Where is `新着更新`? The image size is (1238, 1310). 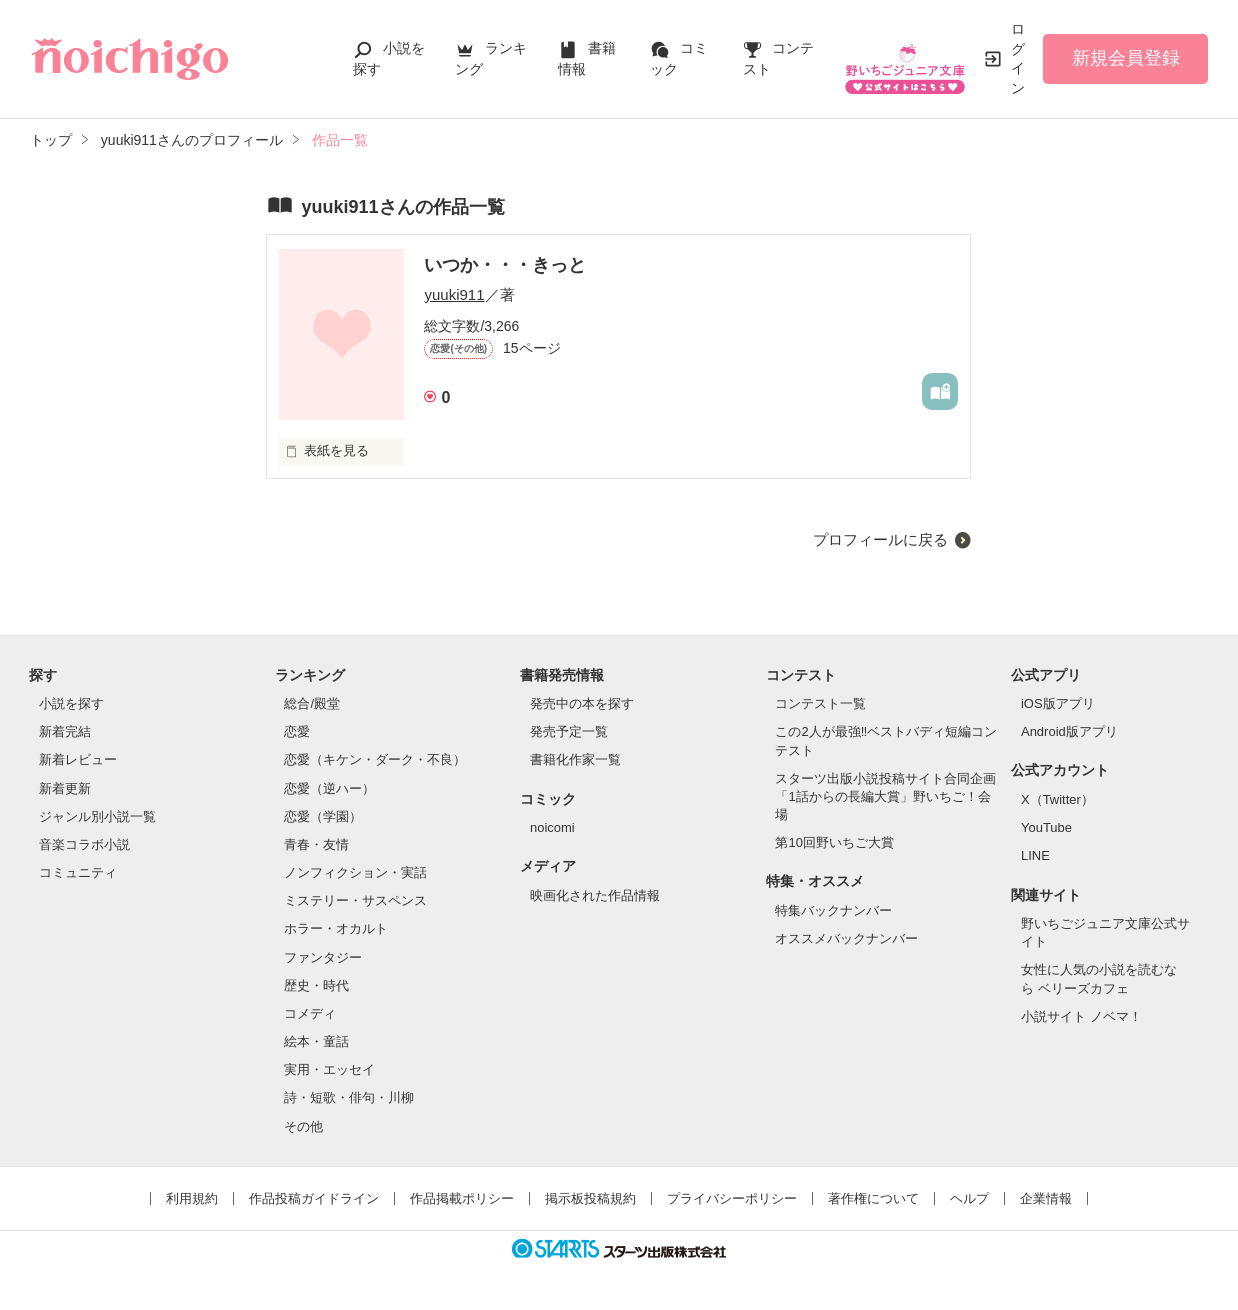
新着更新 is located at coordinates (65, 788).